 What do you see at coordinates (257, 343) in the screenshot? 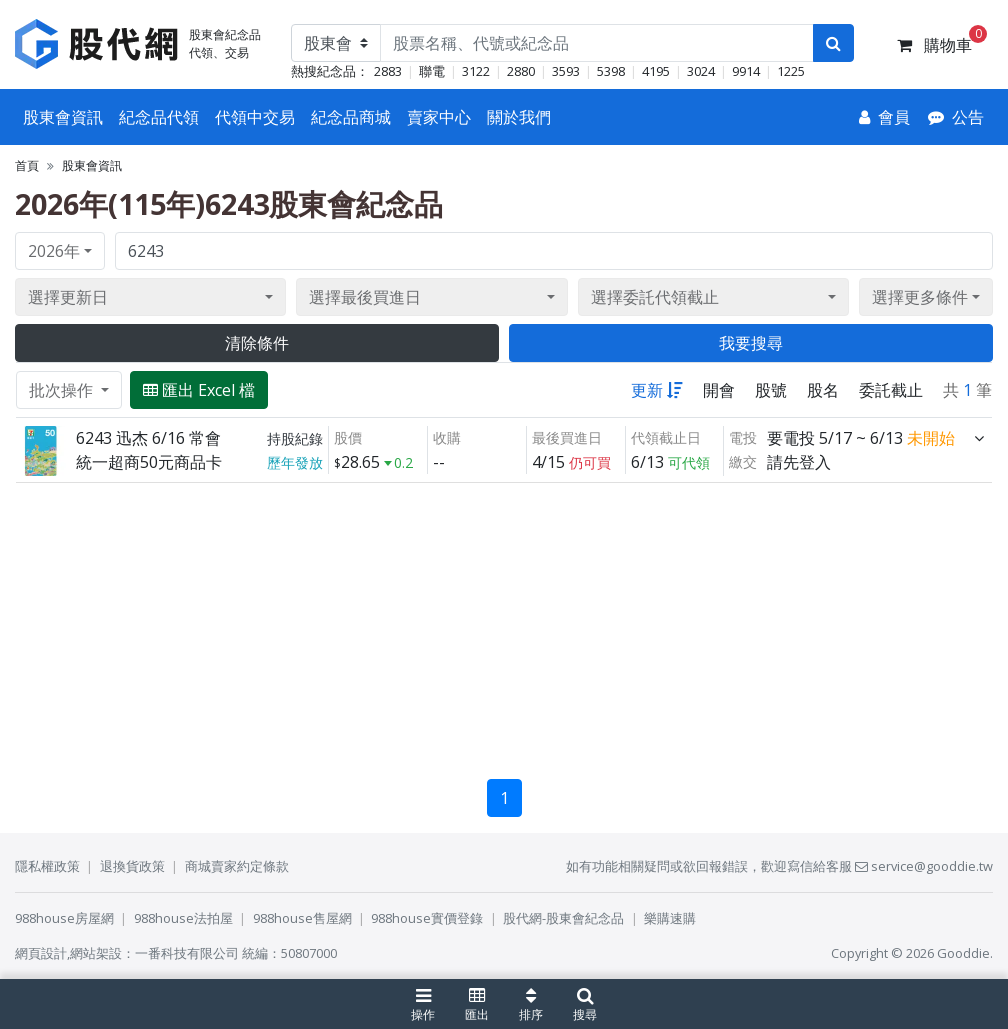
I see `清除條件` at bounding box center [257, 343].